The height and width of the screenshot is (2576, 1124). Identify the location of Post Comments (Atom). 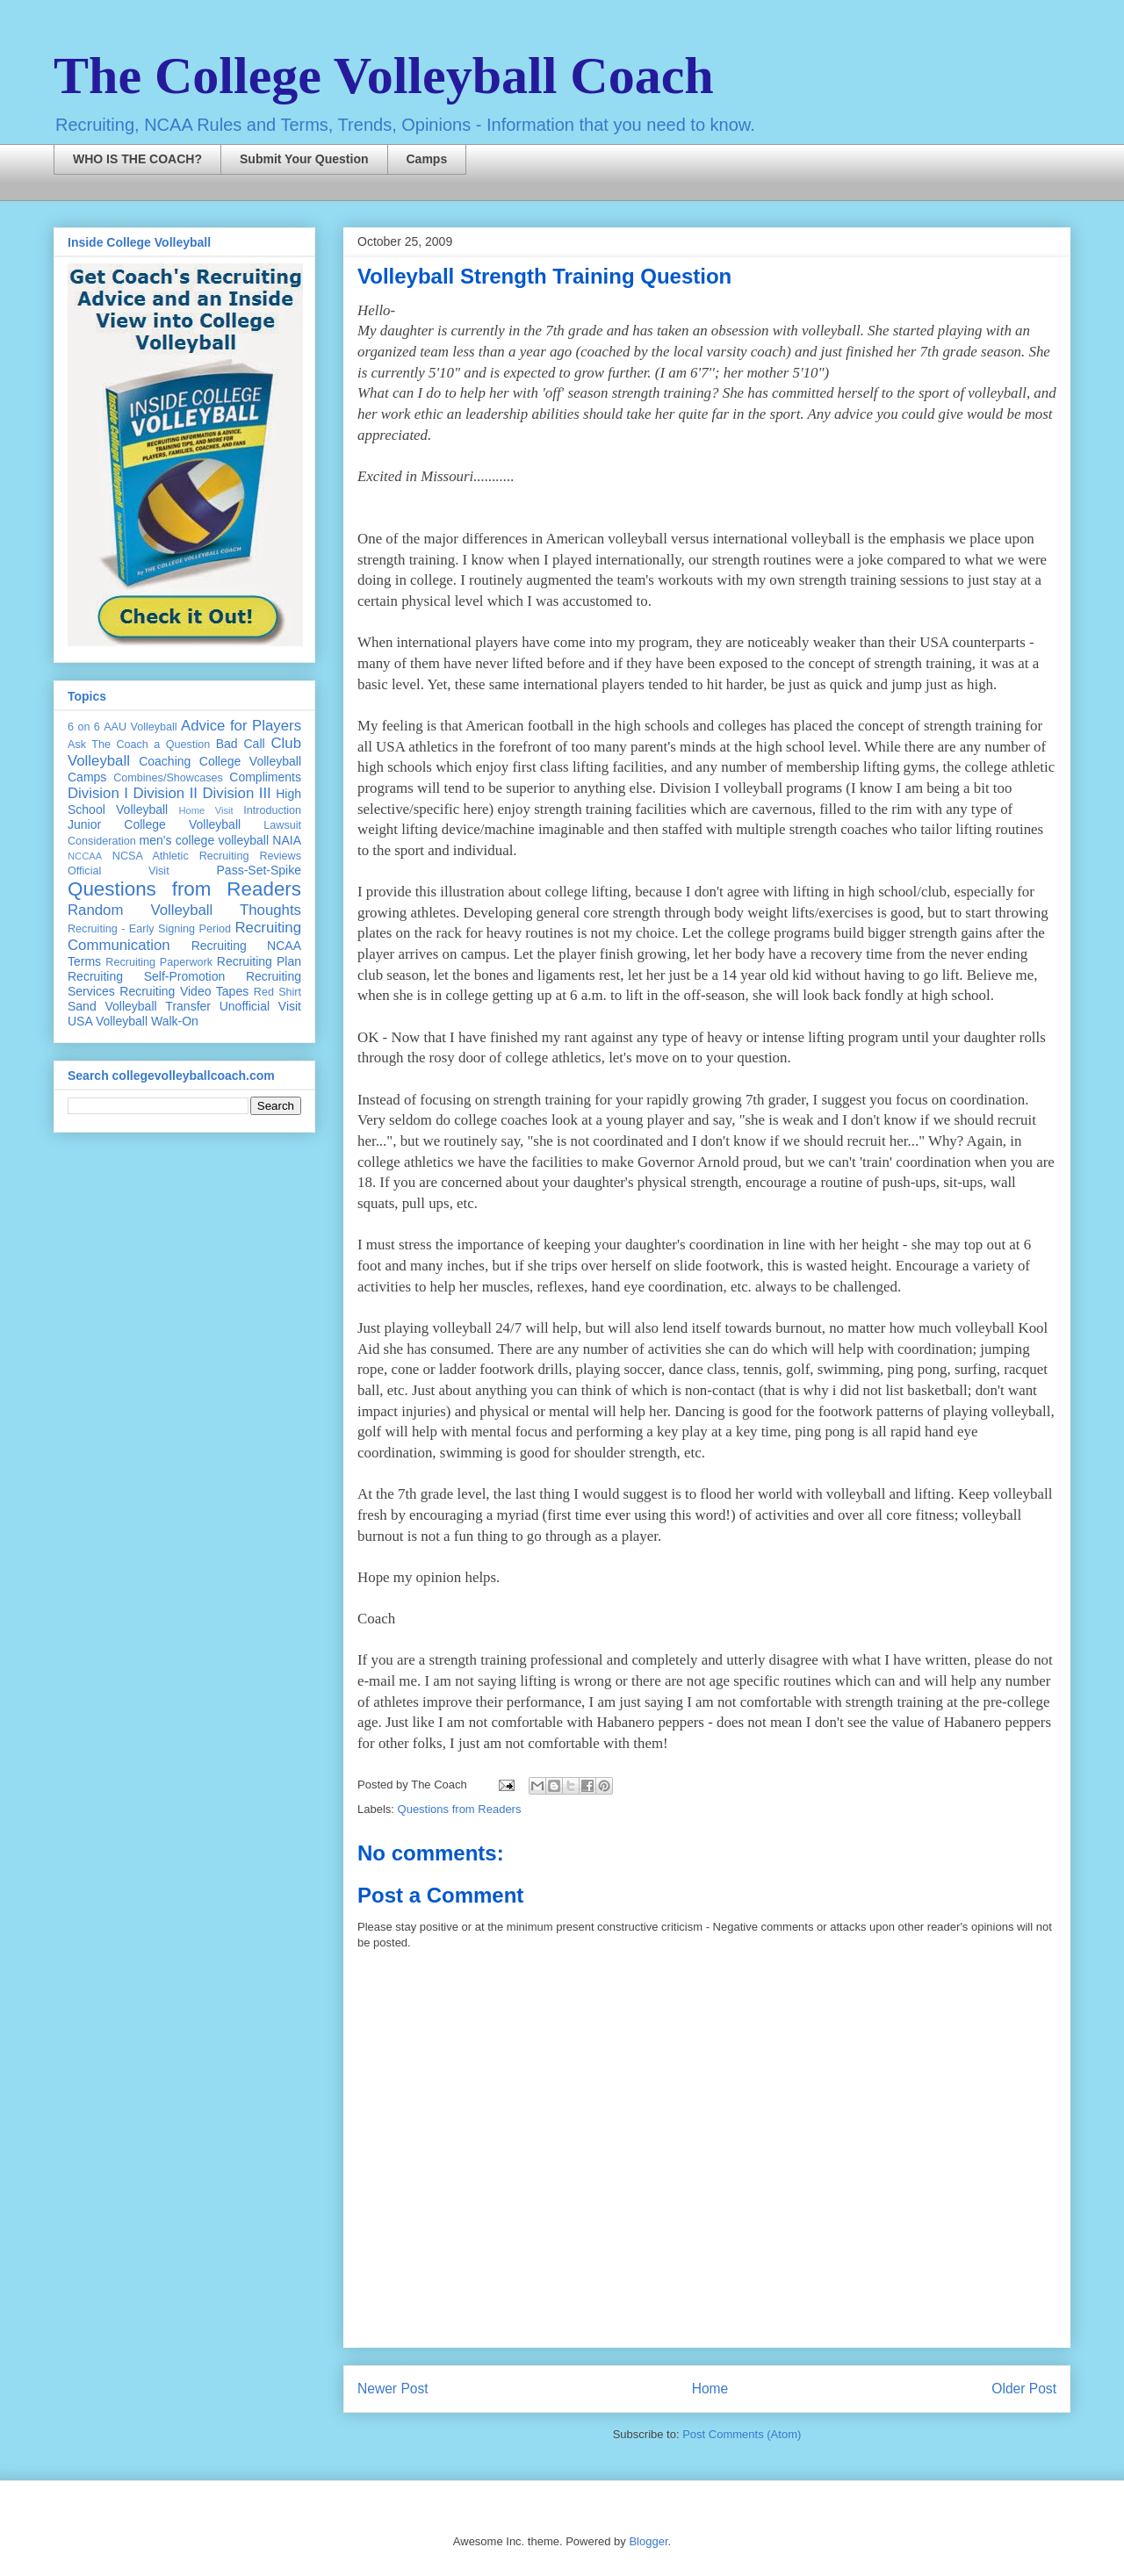
(741, 2434).